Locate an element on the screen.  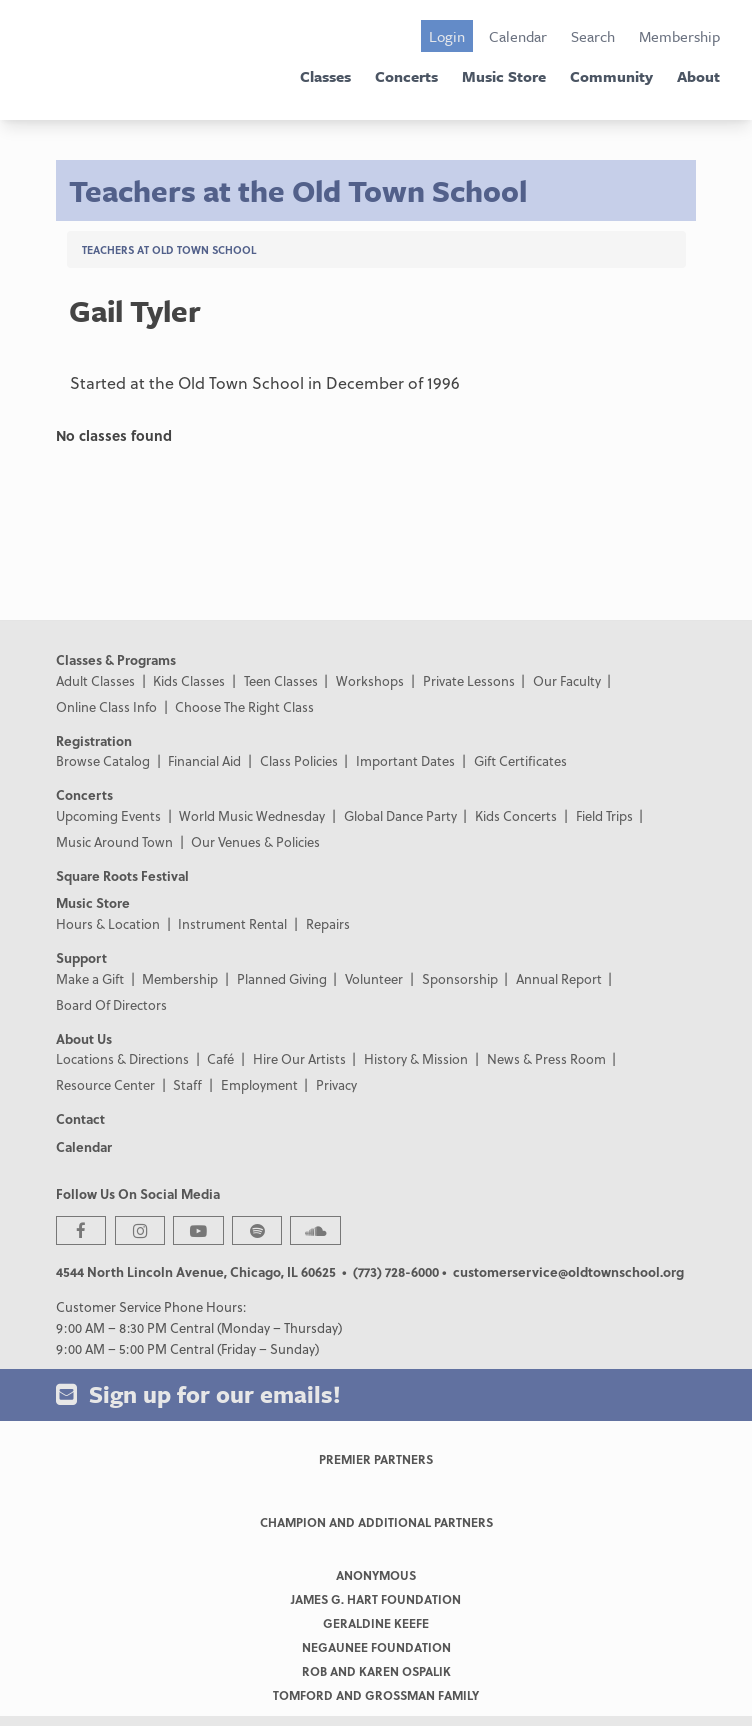
Gift Certificates is located at coordinates (520, 760).